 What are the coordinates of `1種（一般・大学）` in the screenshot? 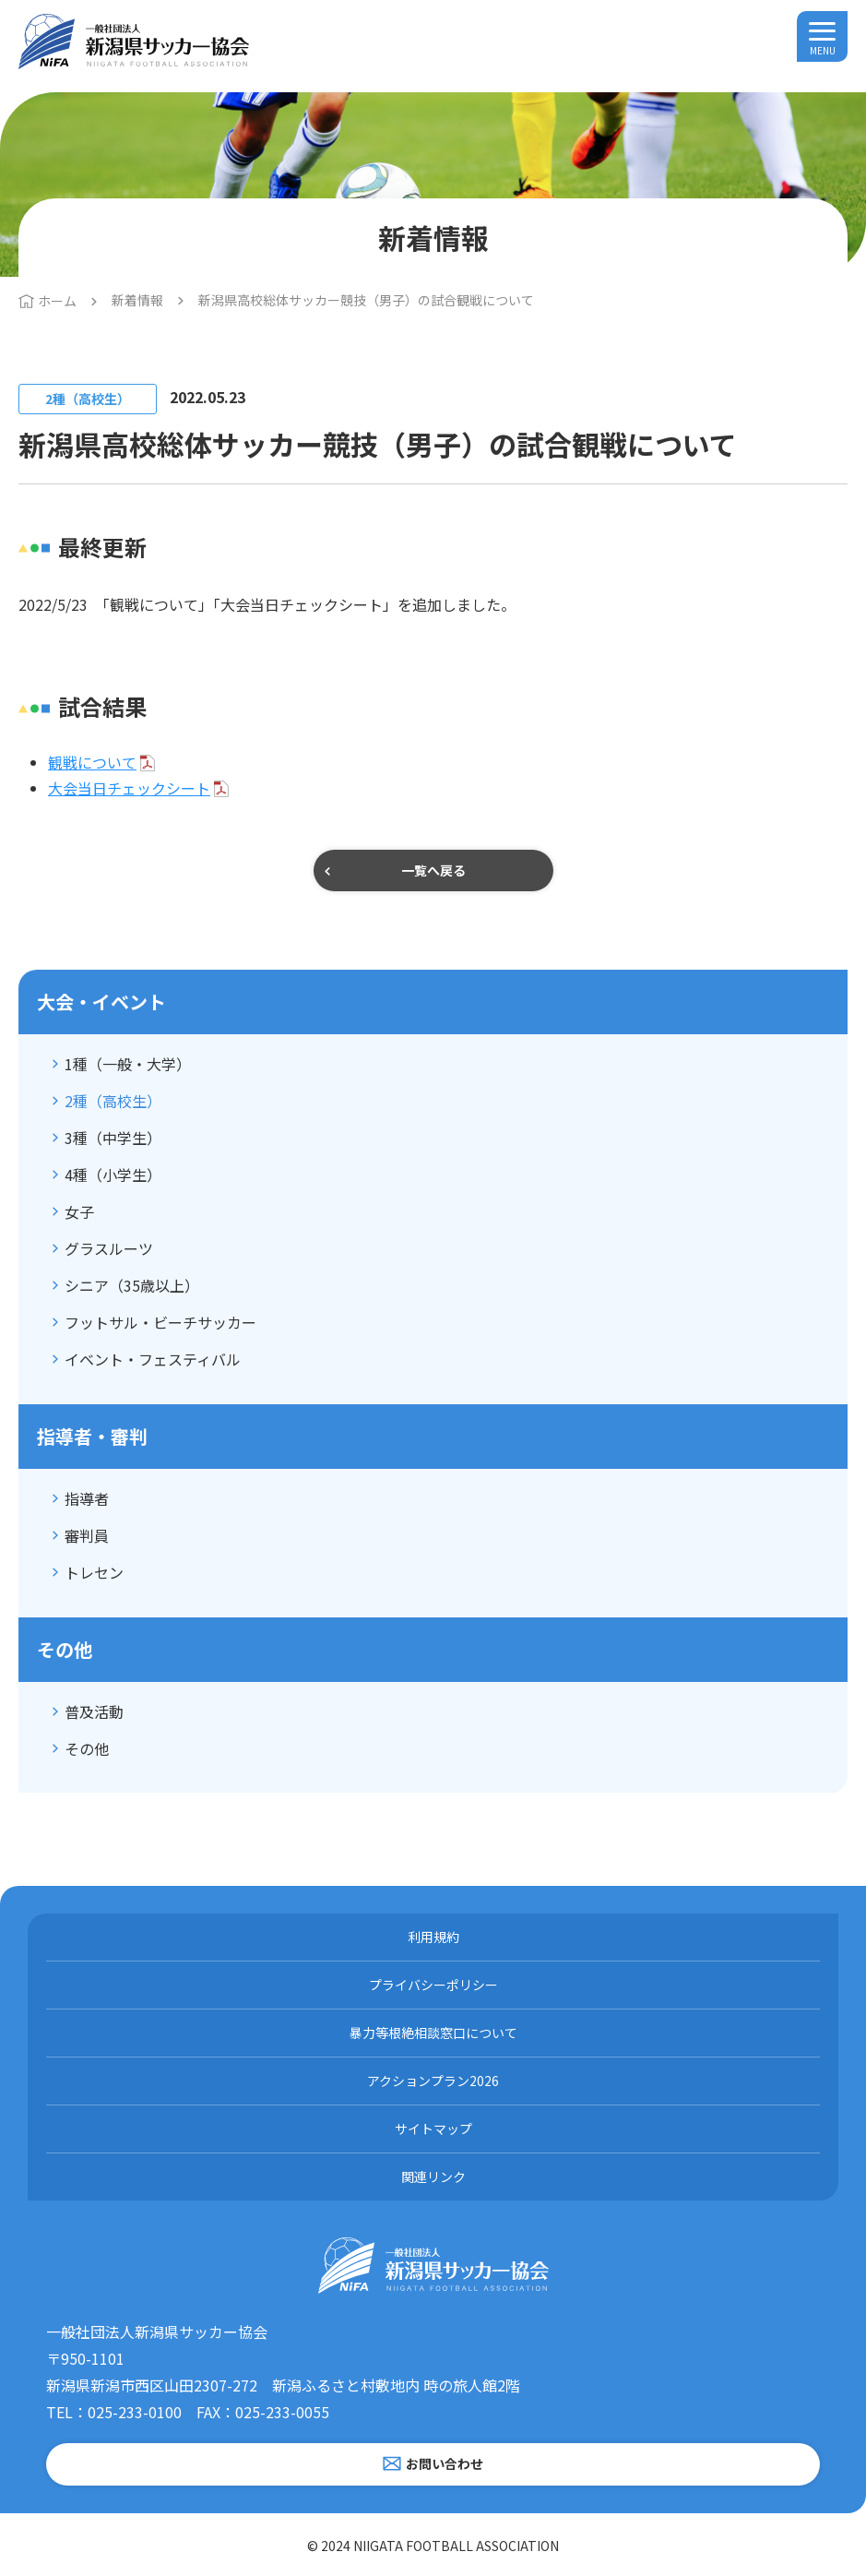 It's located at (128, 1064).